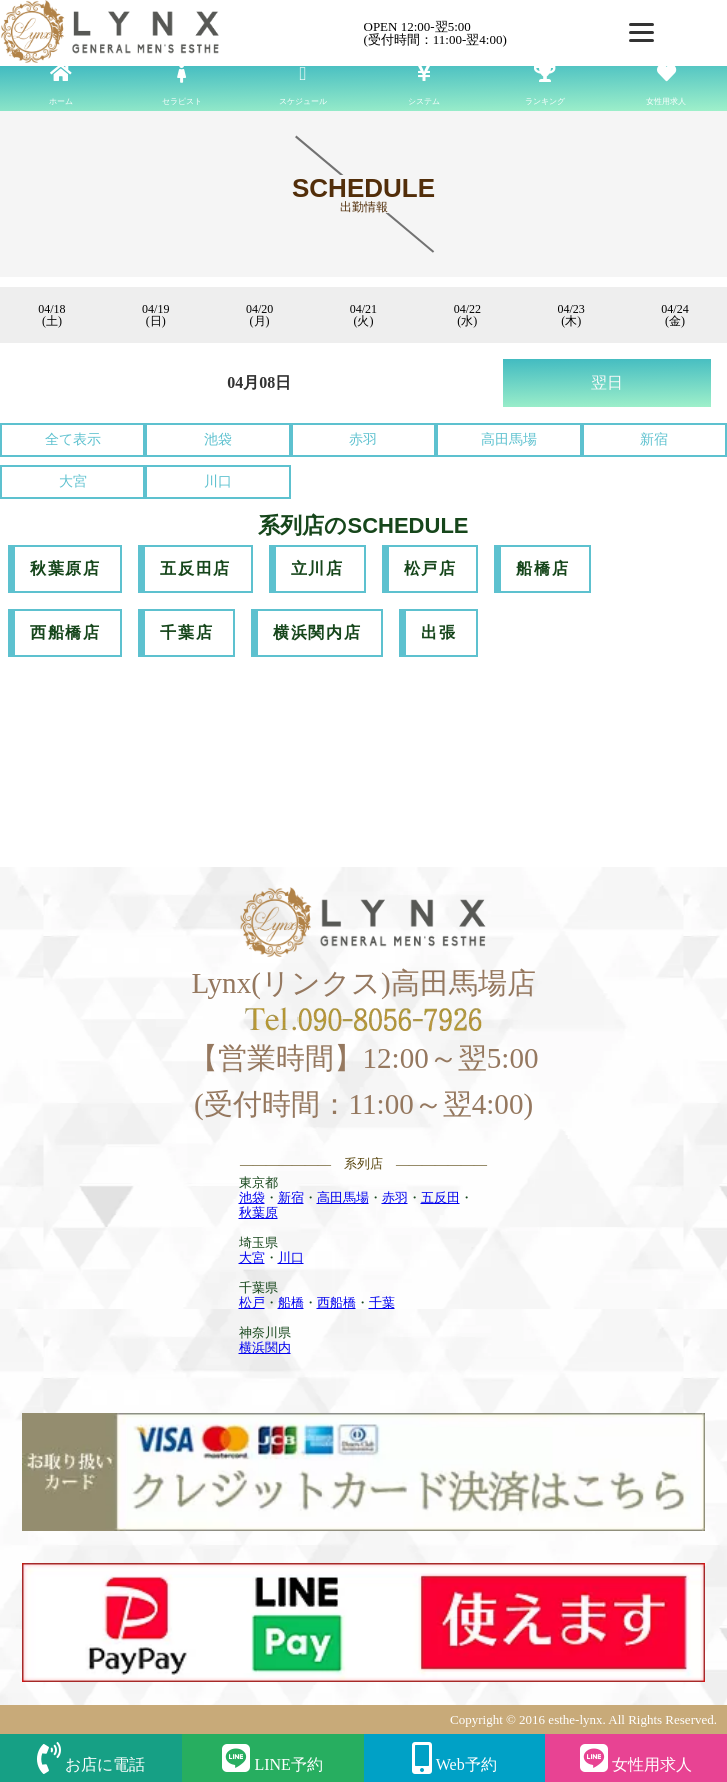 This screenshot has width=727, height=1782. Describe the element at coordinates (265, 1347) in the screenshot. I see `横浜関内` at that location.